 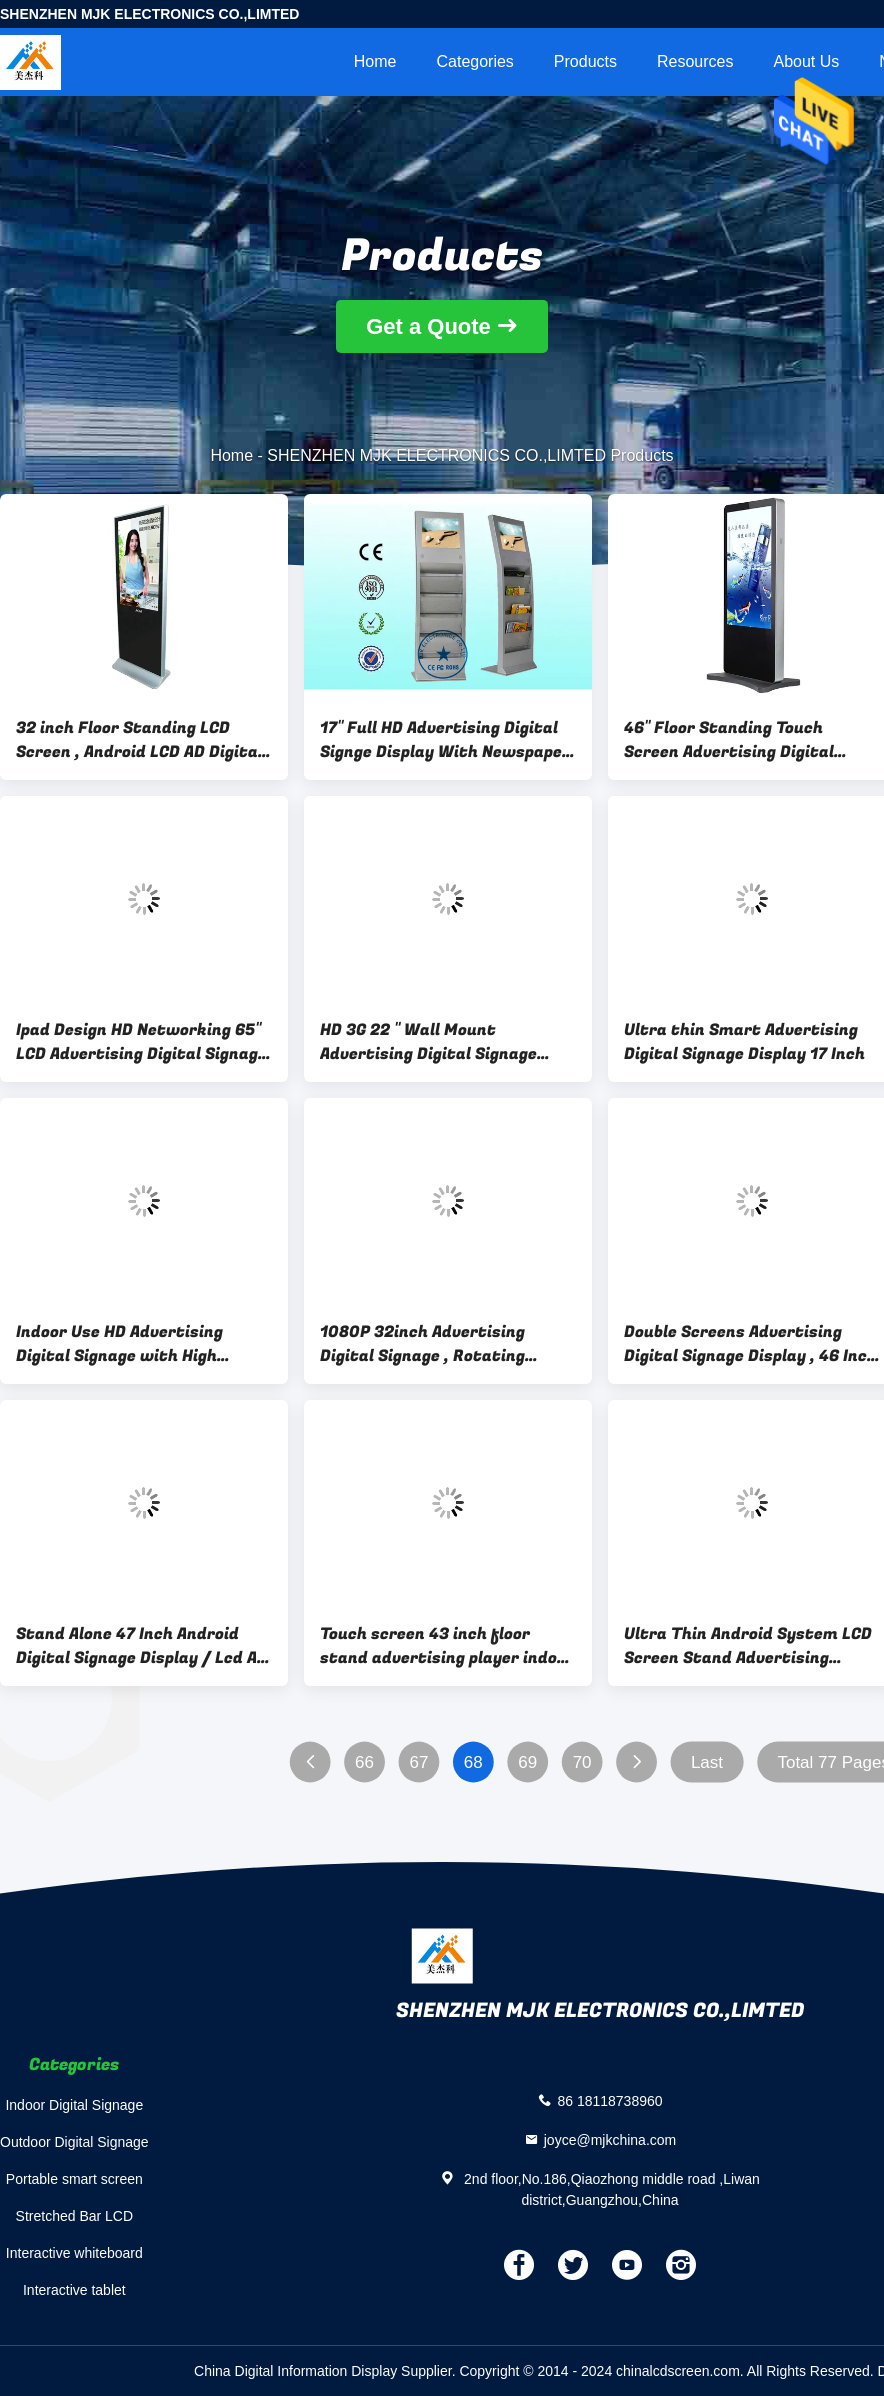 I want to click on 70, so click(x=582, y=1762).